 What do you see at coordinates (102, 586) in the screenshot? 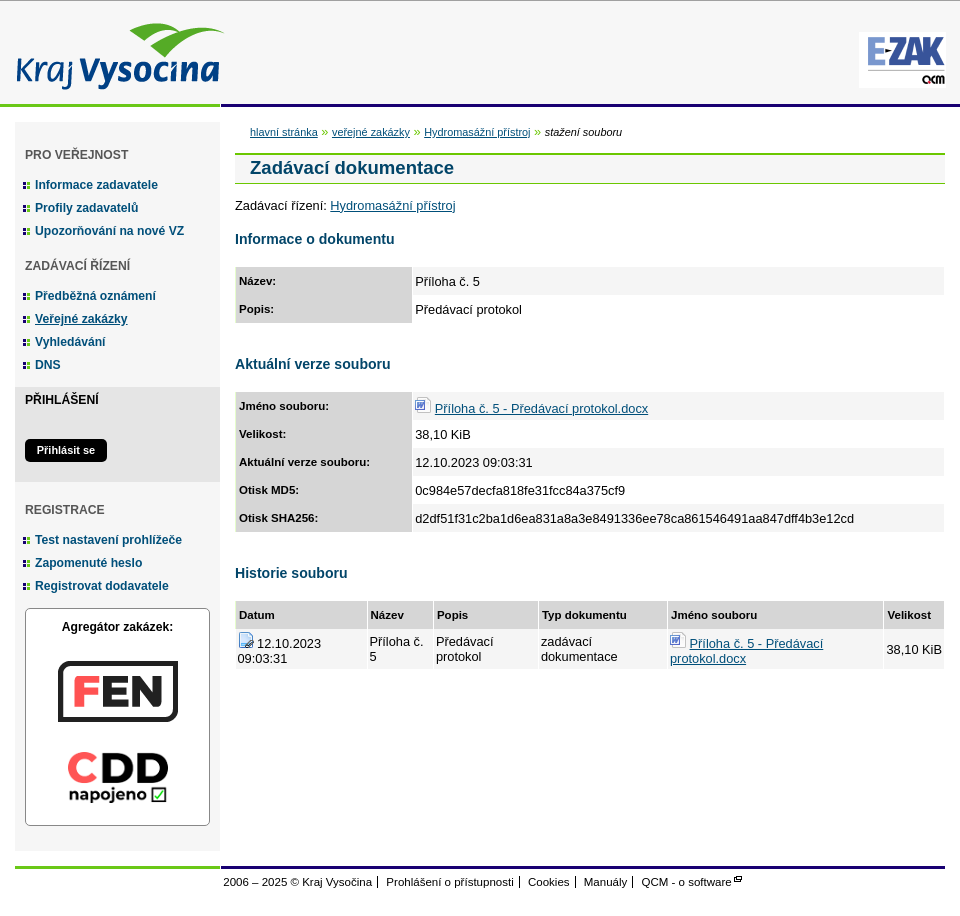
I see `Registrovat dodavatele` at bounding box center [102, 586].